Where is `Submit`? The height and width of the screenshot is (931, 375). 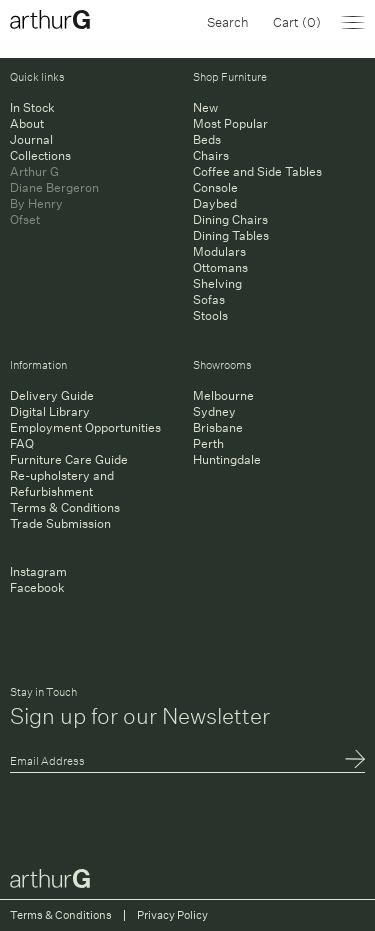 Submit is located at coordinates (355, 761).